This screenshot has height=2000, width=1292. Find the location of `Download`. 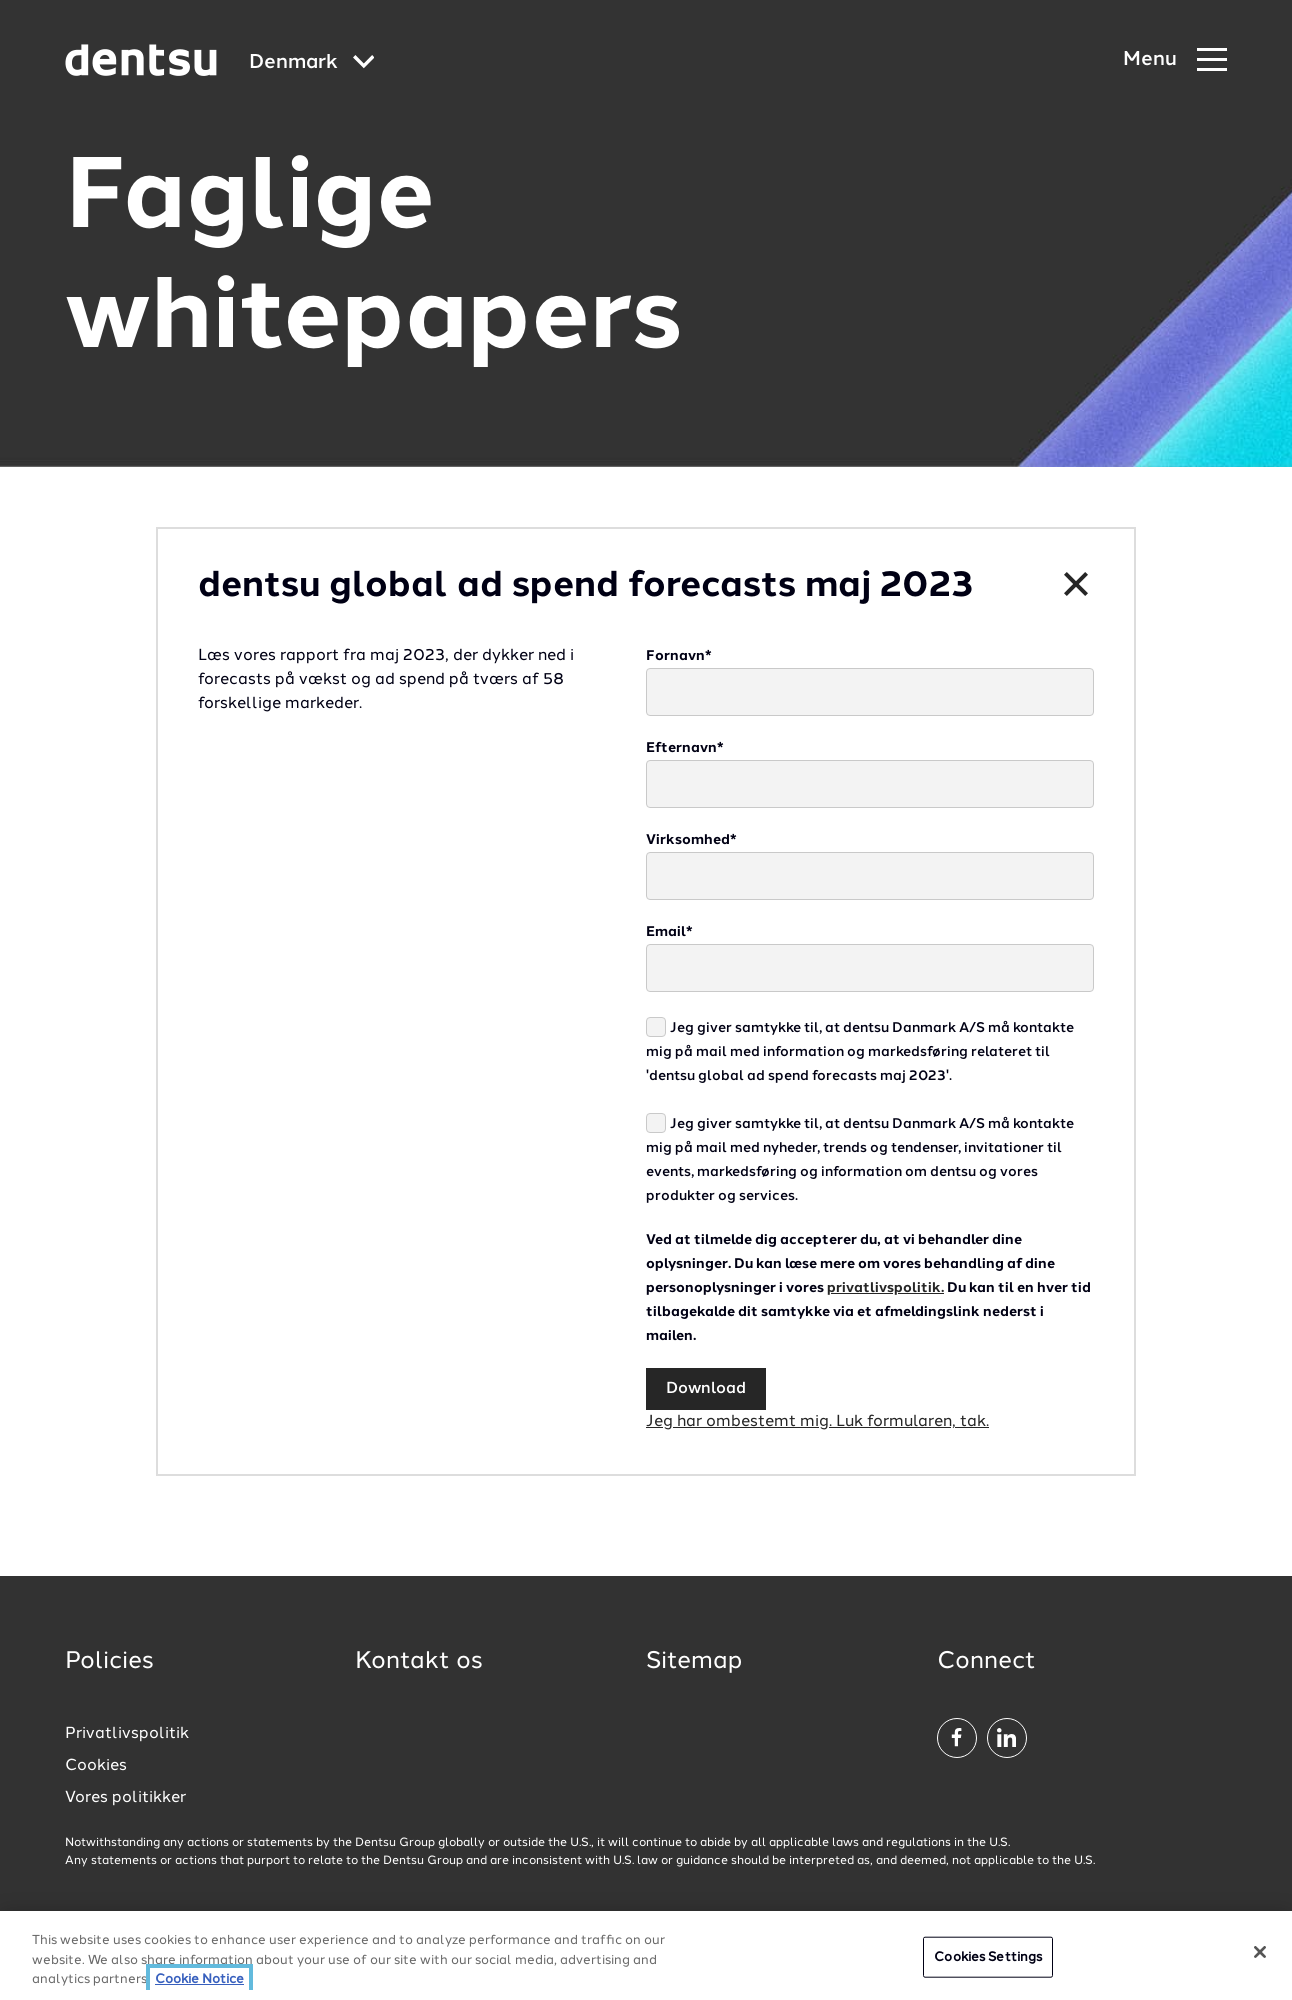

Download is located at coordinates (706, 1389).